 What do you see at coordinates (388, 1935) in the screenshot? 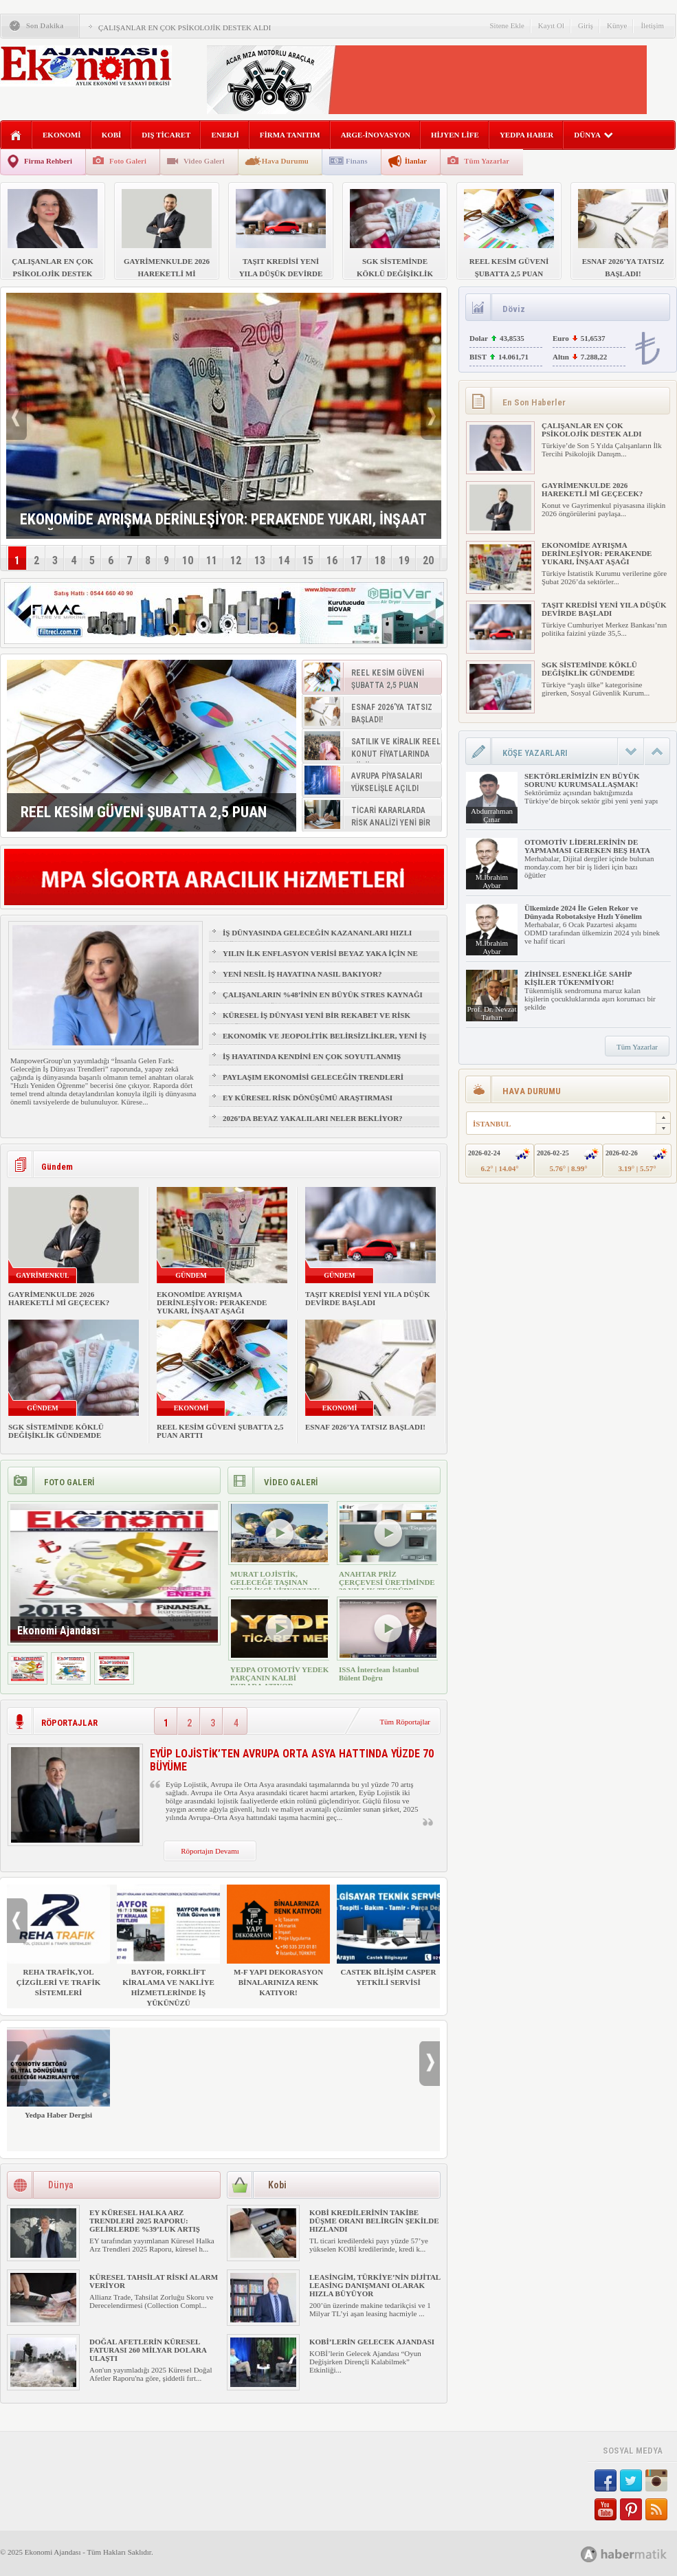
I see `CASTEK BİLİŞİM CASPER YETKİLİ SERVİSİ` at bounding box center [388, 1935].